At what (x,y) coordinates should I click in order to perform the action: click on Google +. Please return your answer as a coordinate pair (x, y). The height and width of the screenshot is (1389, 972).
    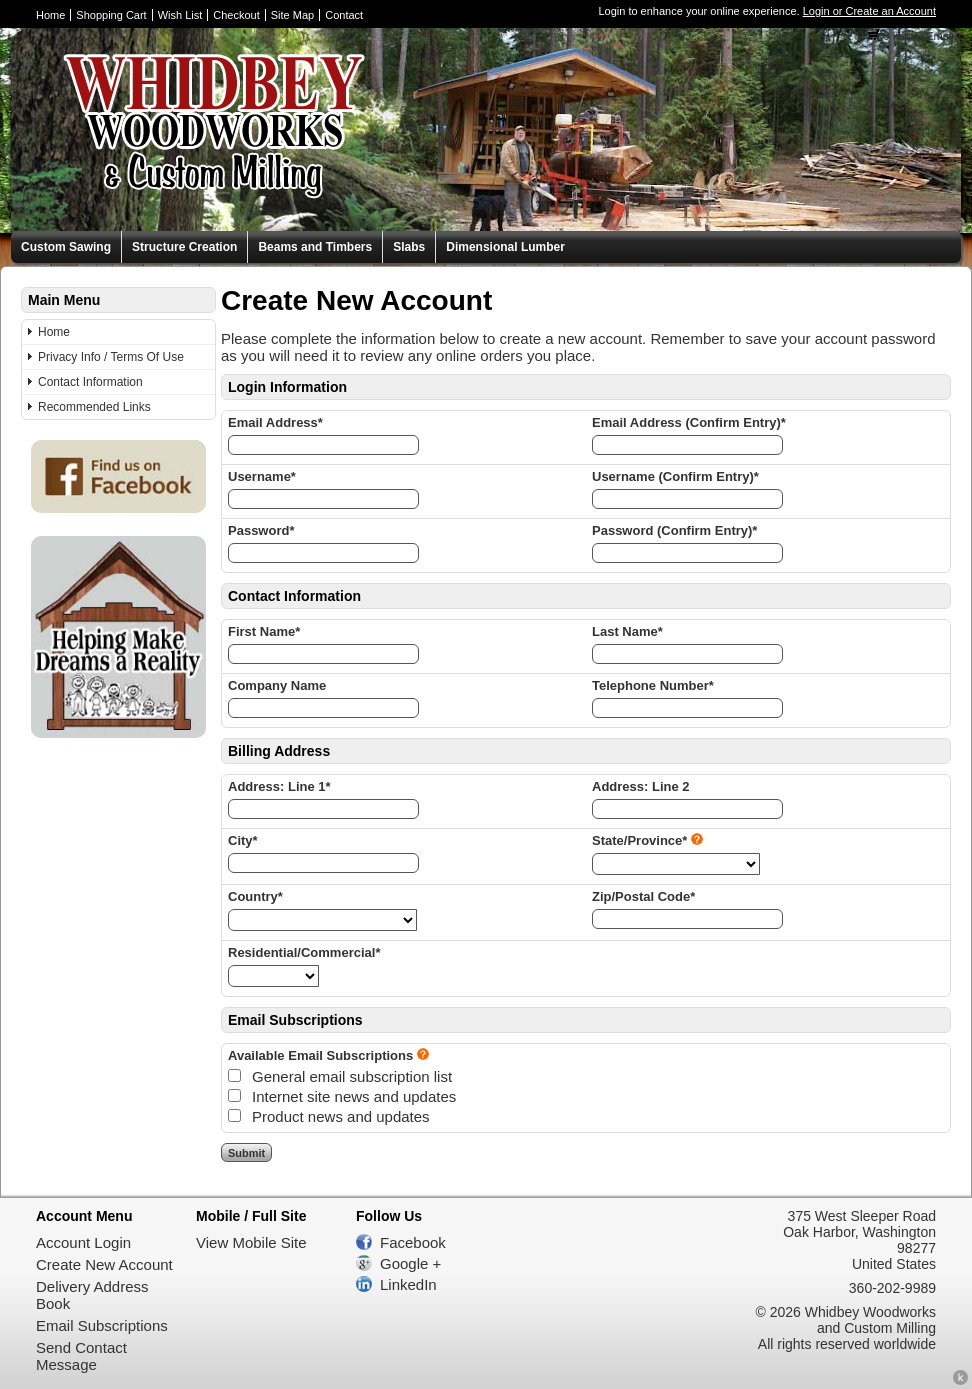
    Looking at the image, I should click on (410, 1263).